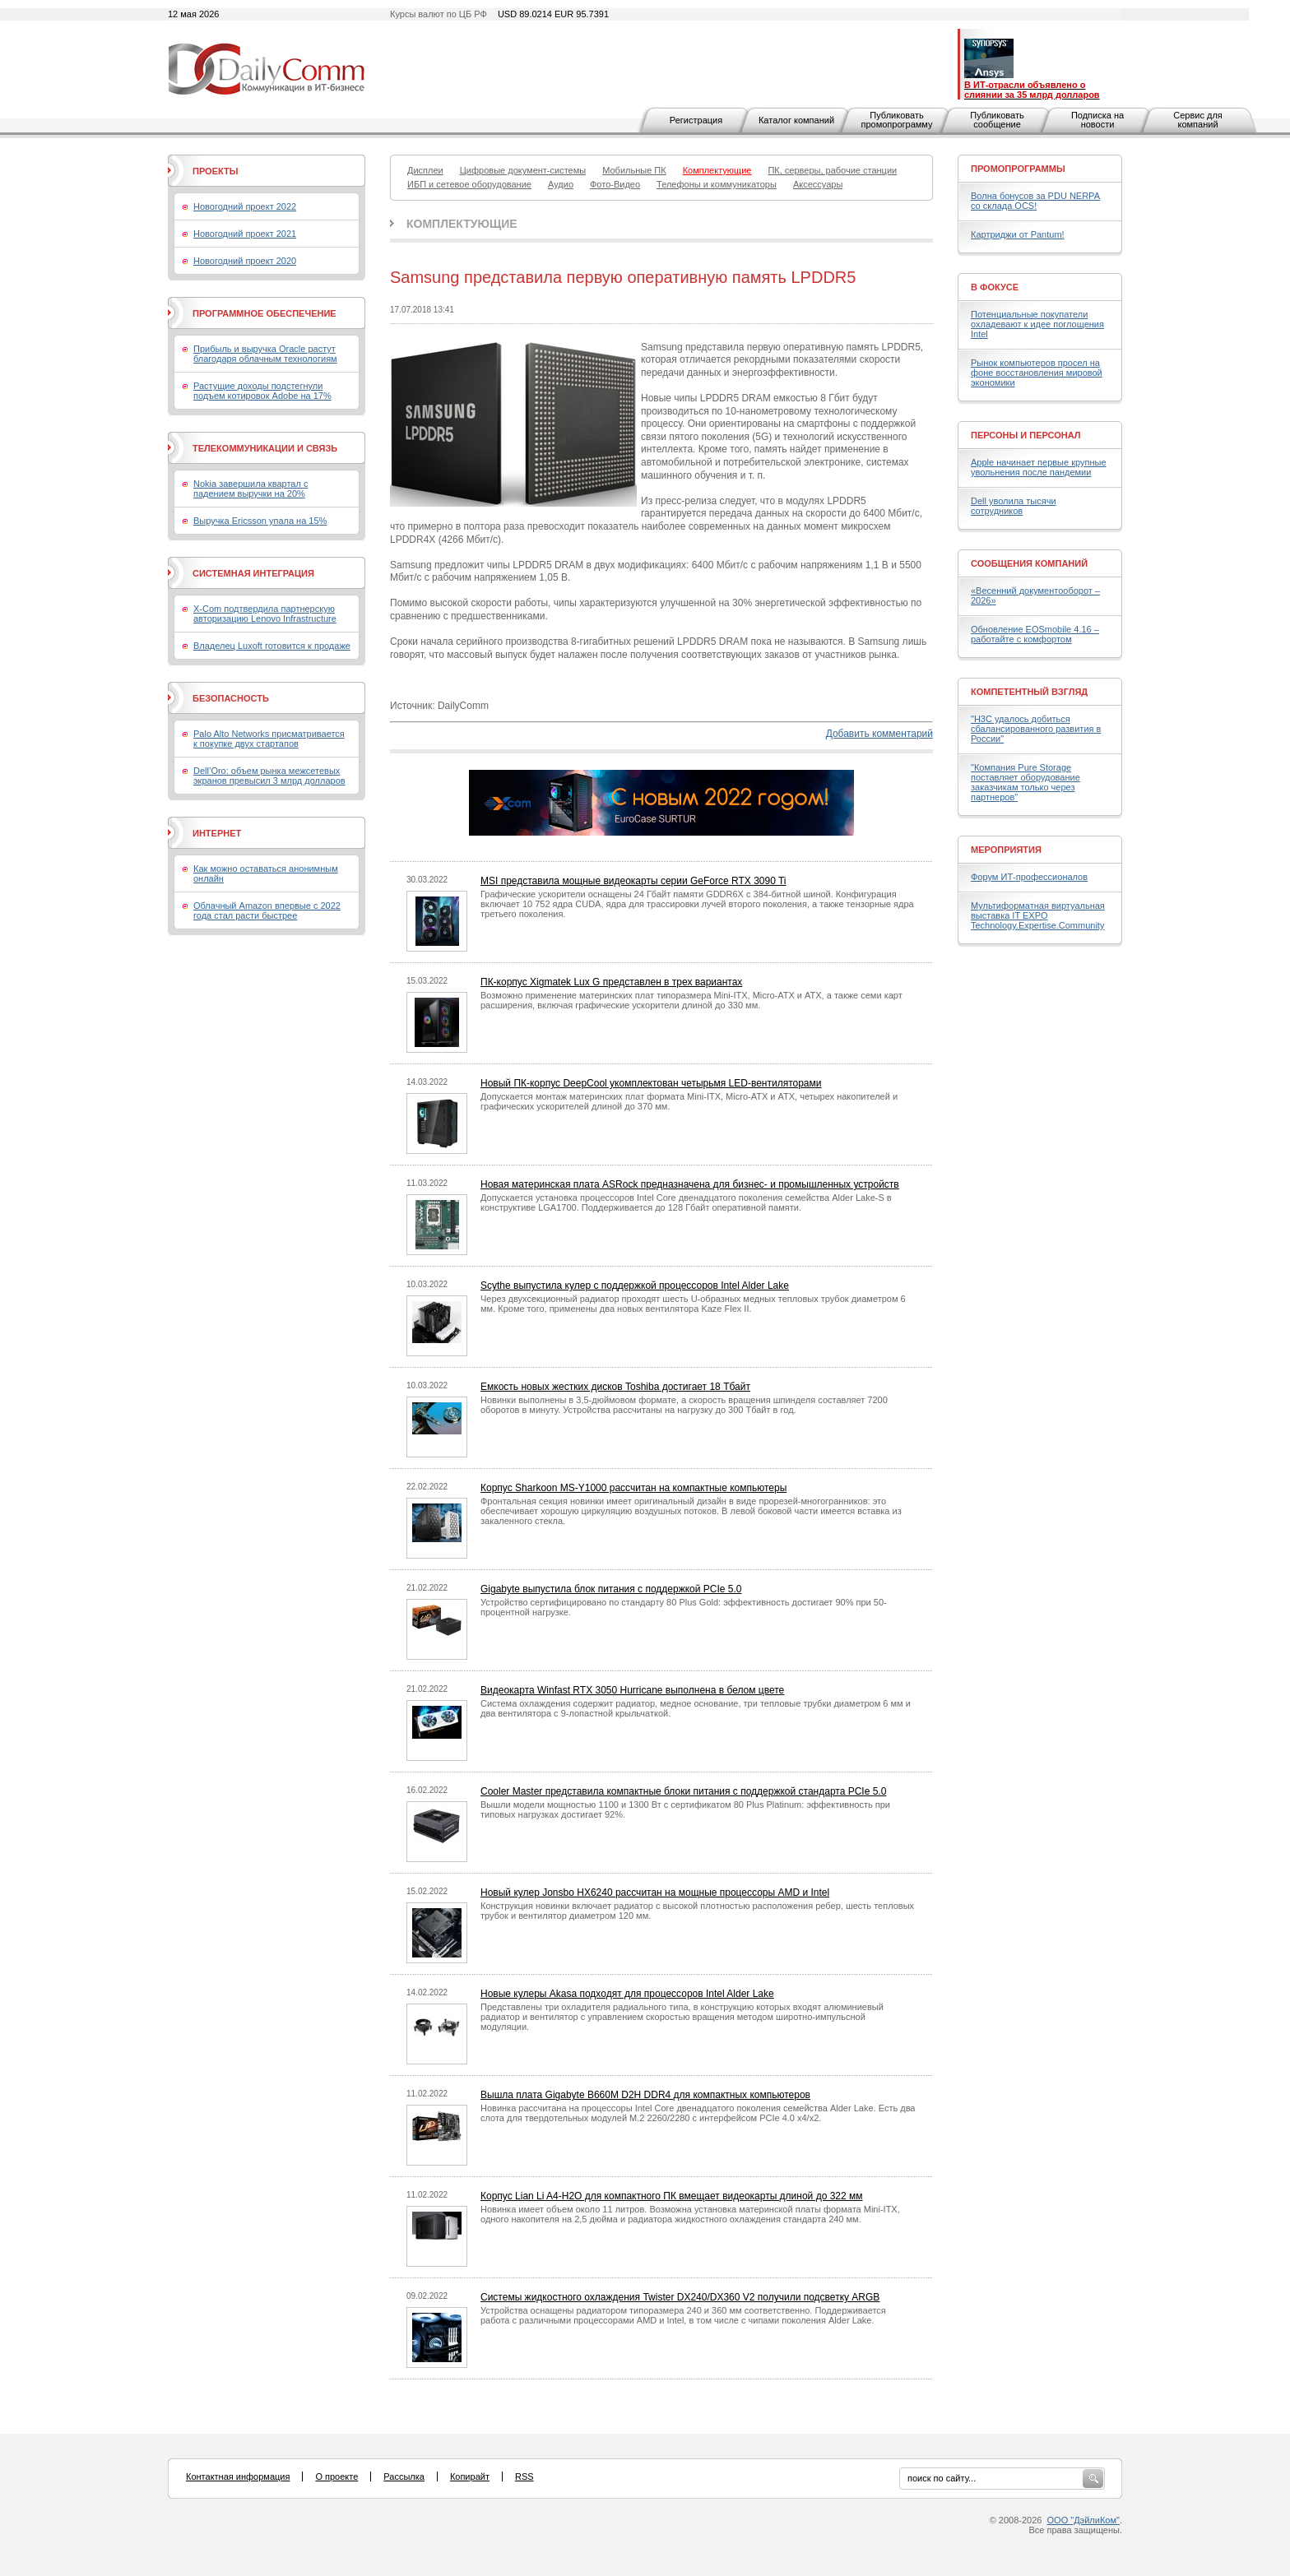  I want to click on Добавить комментарий, so click(879, 733).